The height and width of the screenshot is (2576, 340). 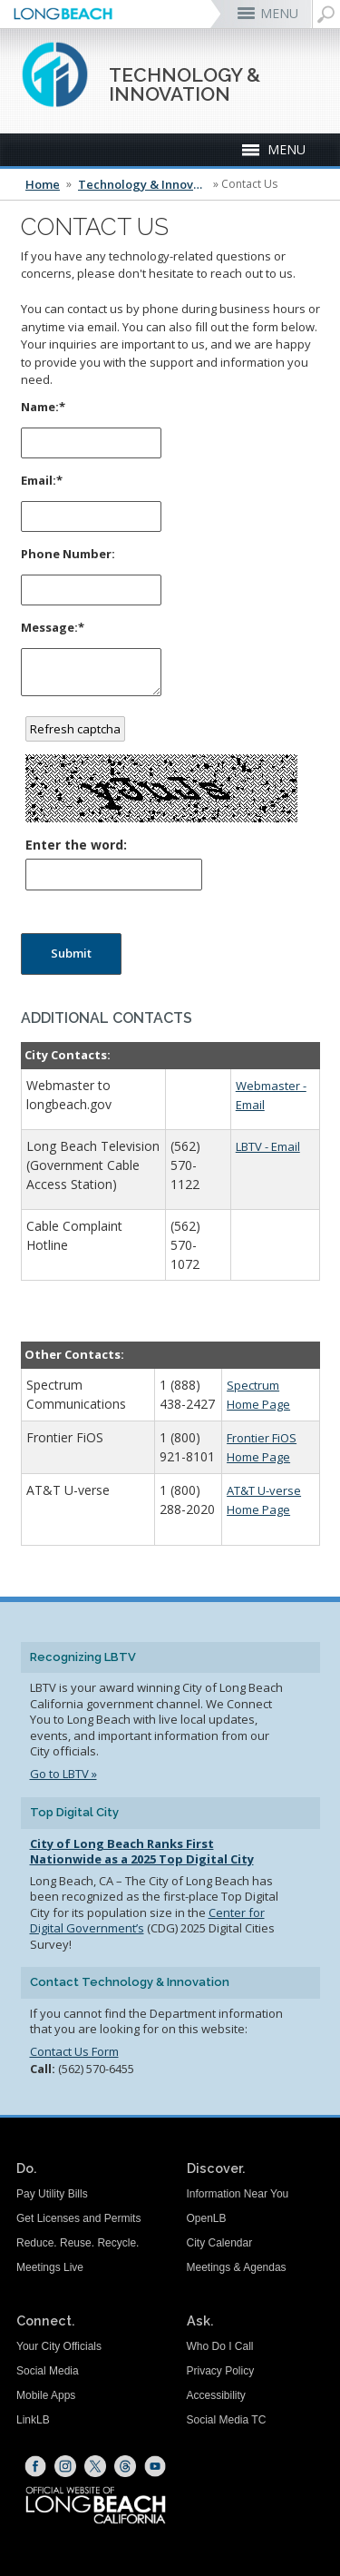 What do you see at coordinates (237, 2267) in the screenshot?
I see `Meetings & Agendas` at bounding box center [237, 2267].